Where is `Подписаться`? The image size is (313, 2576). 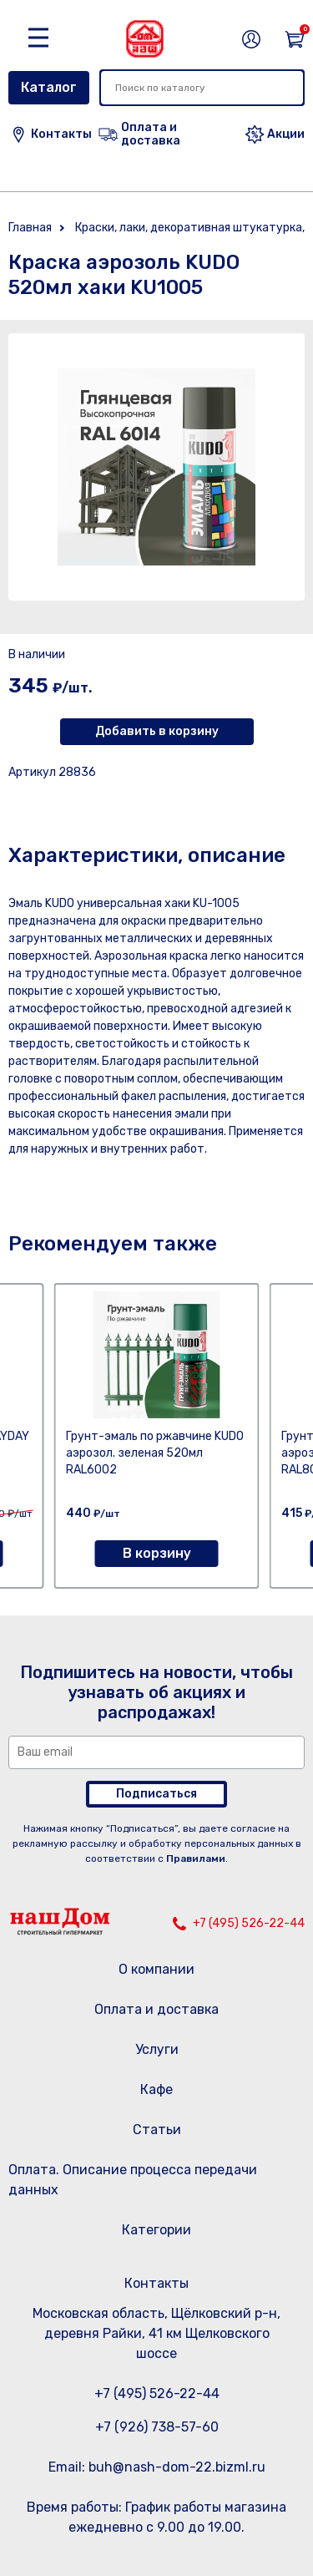
Подписаться is located at coordinates (156, 1794).